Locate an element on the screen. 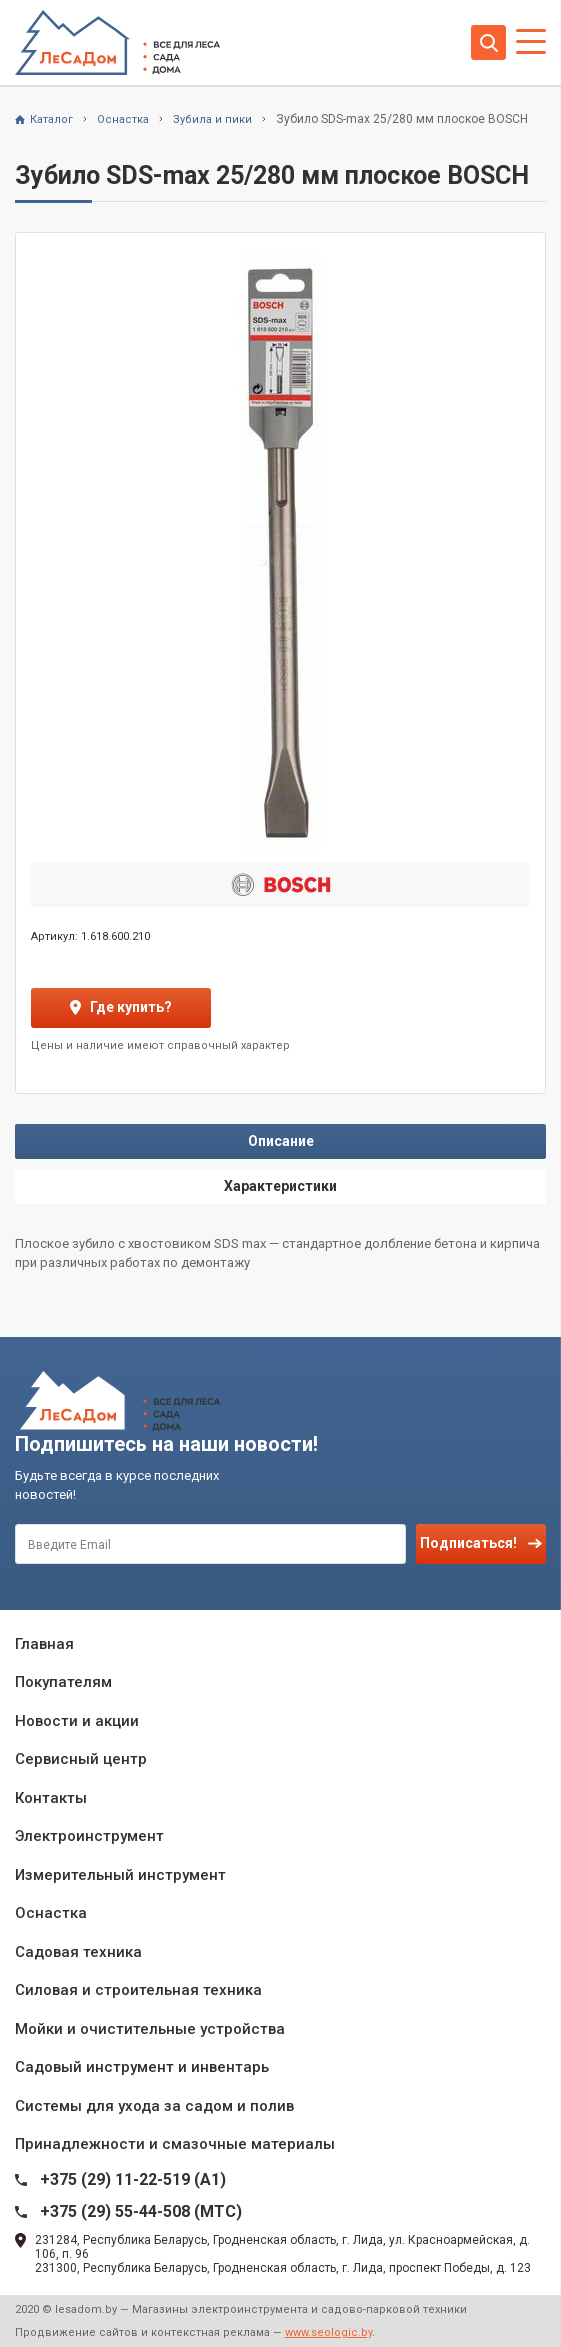 This screenshot has width=561, height=2347. Системы для ухода за садом и полив is located at coordinates (154, 2106).